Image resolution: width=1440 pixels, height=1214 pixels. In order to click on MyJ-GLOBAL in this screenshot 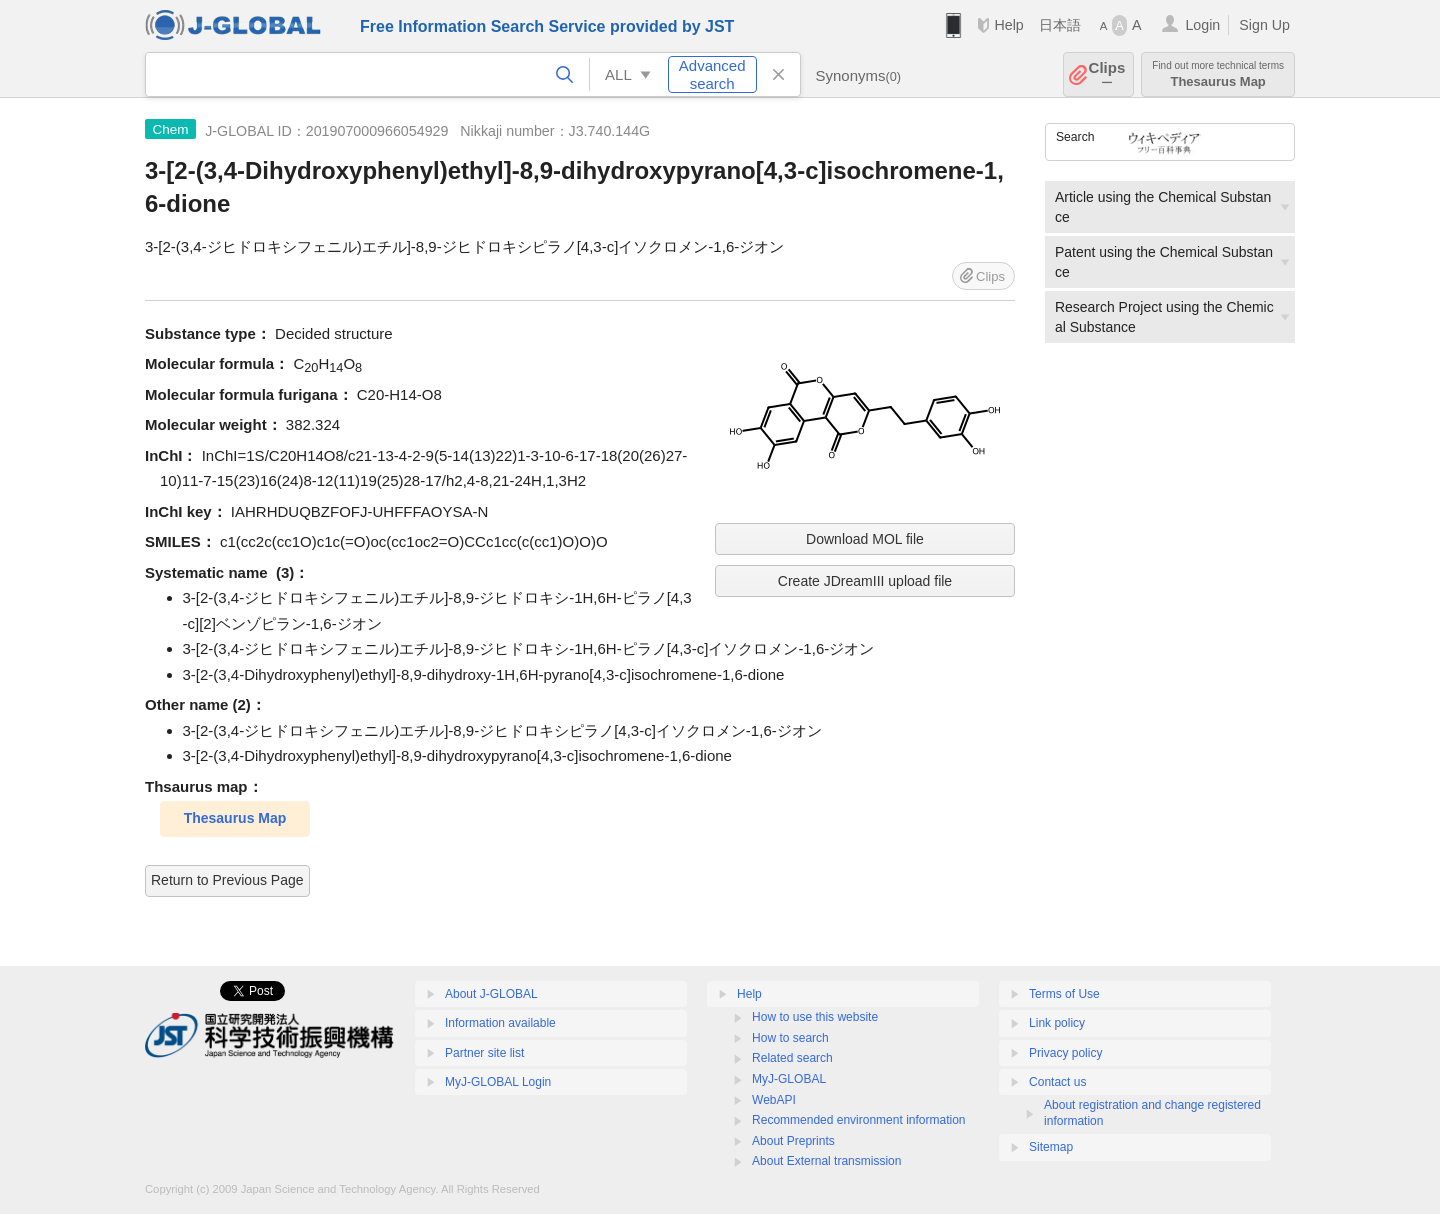, I will do `click(789, 1079)`.